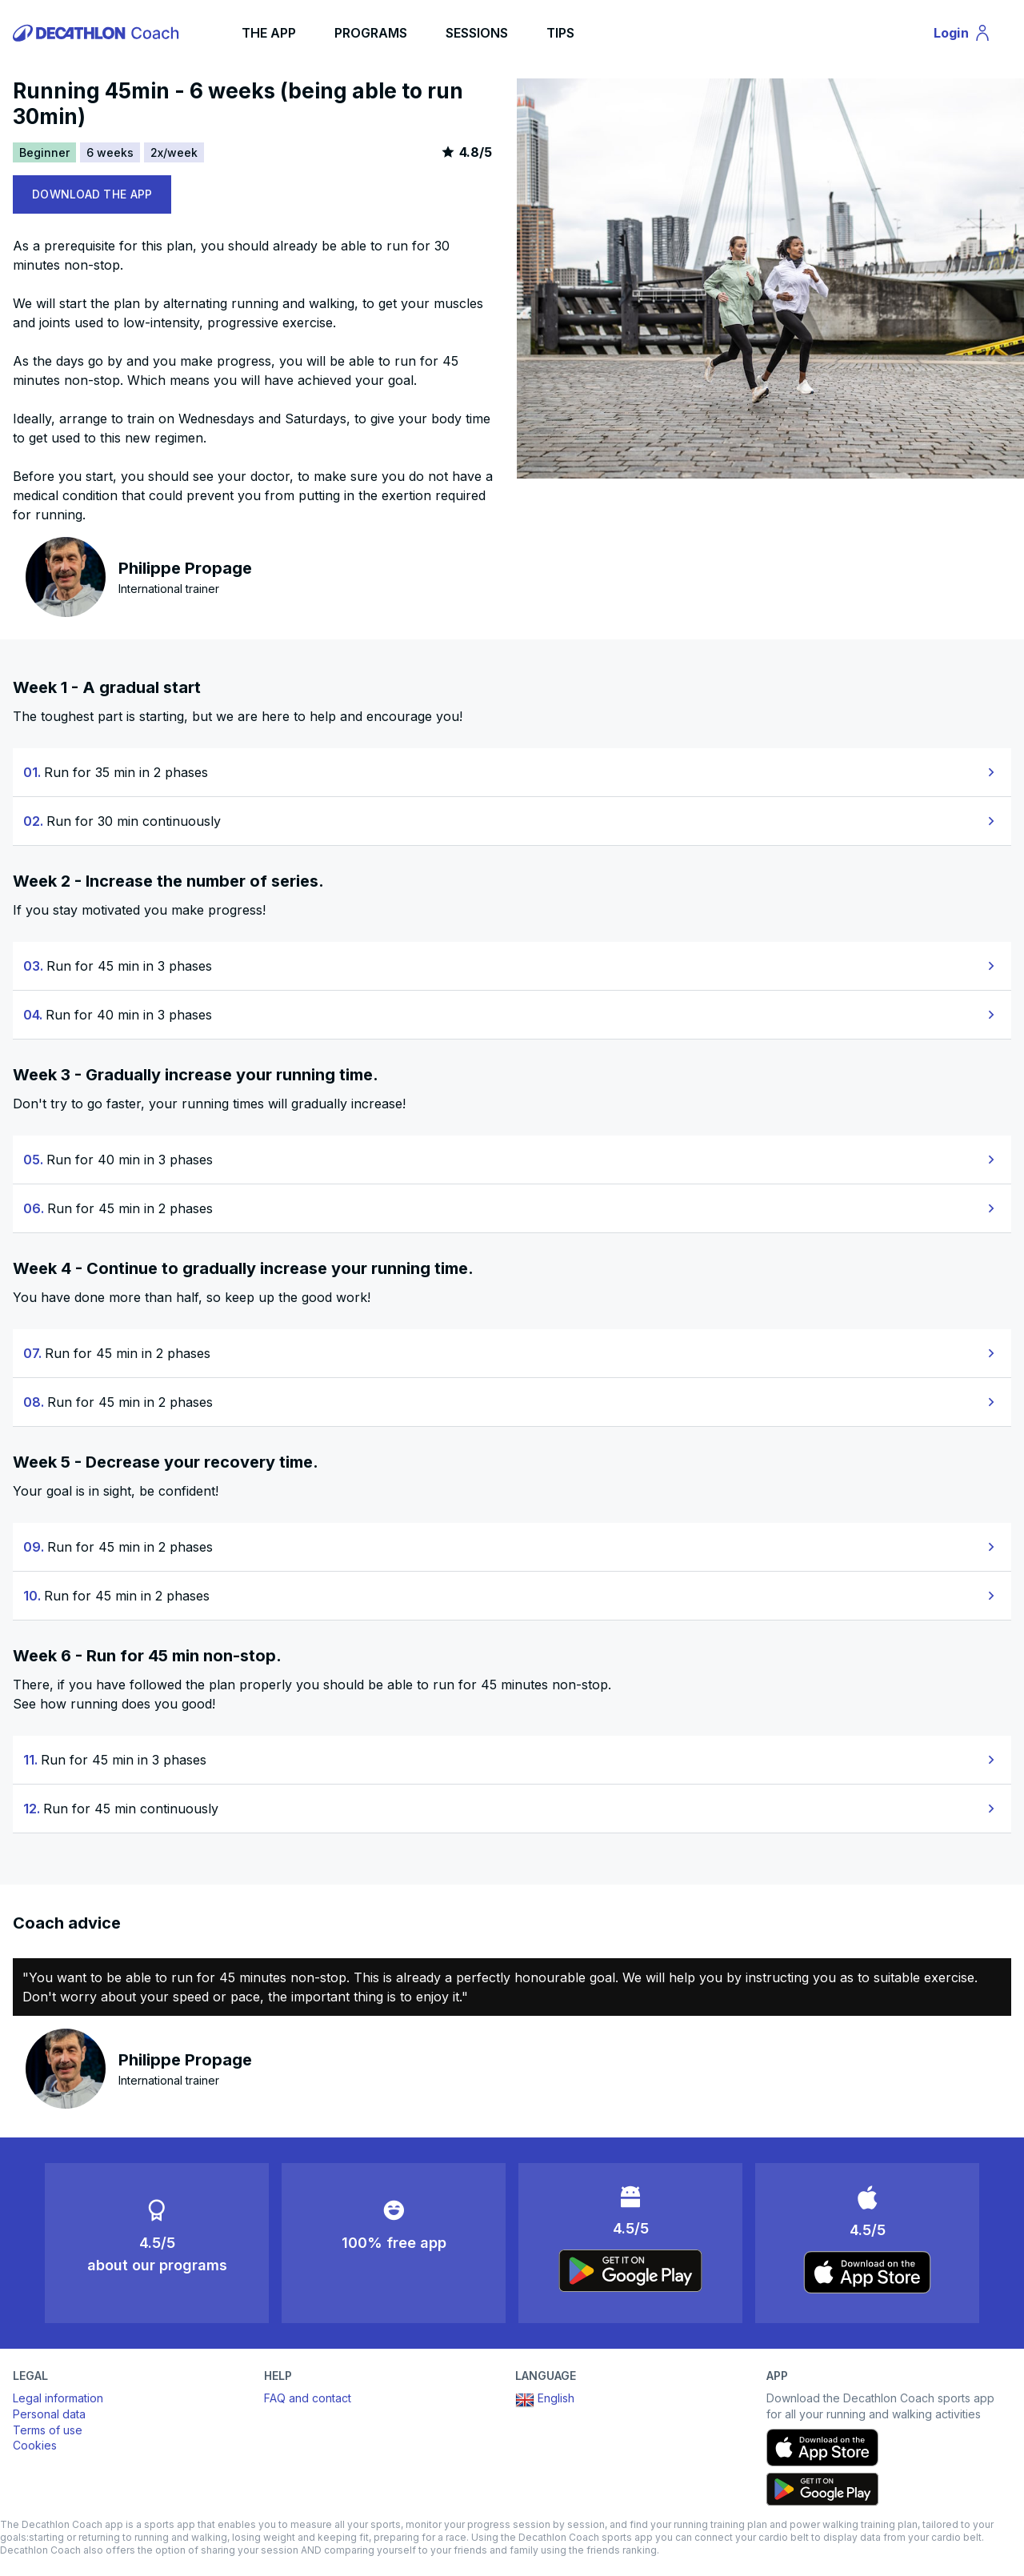  I want to click on TIPS, so click(560, 33).